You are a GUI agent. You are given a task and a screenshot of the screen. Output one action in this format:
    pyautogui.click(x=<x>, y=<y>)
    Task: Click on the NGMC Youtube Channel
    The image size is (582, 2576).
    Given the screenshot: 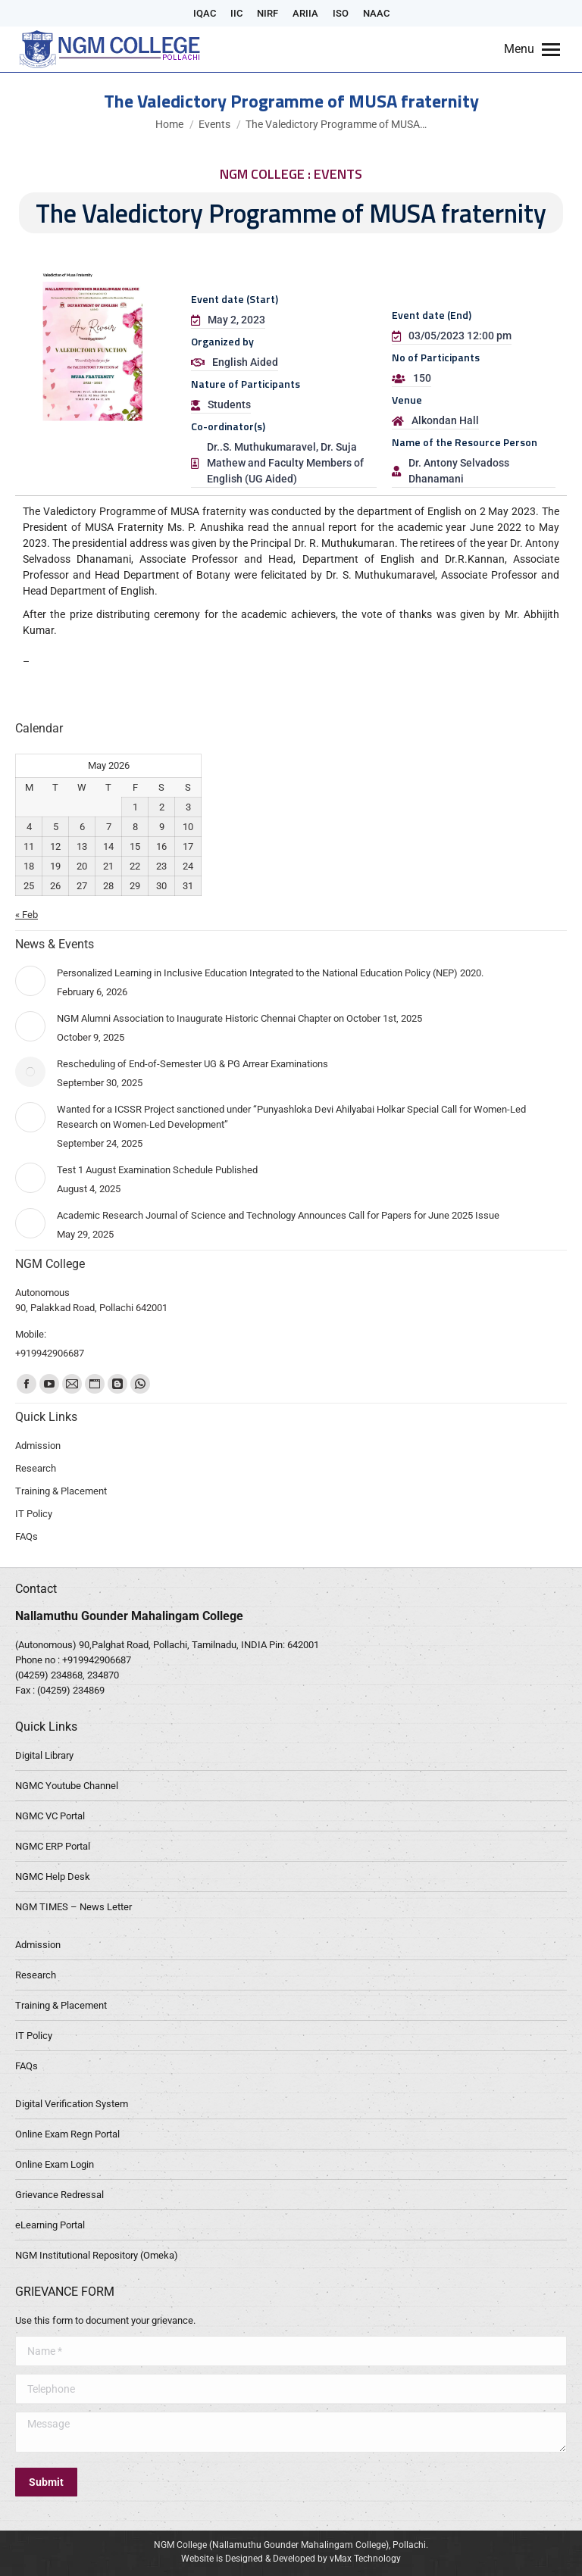 What is the action you would take?
    pyautogui.click(x=66, y=1785)
    